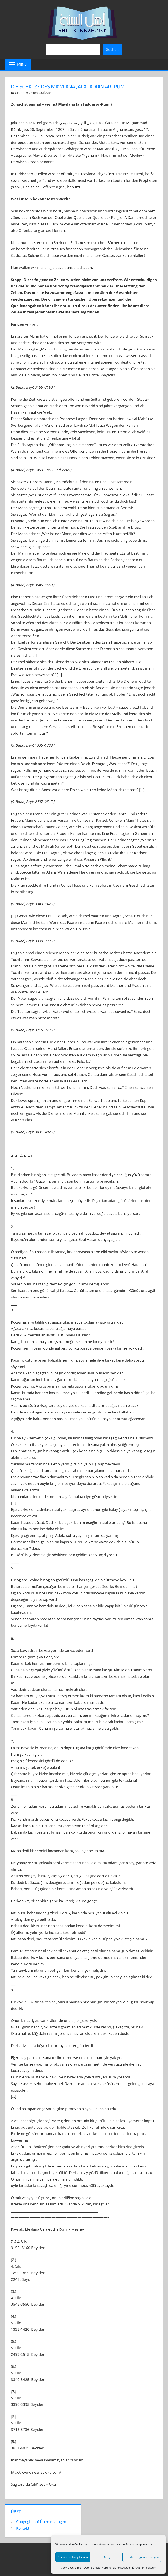 Image resolution: width=168 pixels, height=2576 pixels. I want to click on Cookie-Richtlinie | Datenschutzerklärung, so click(86, 2567).